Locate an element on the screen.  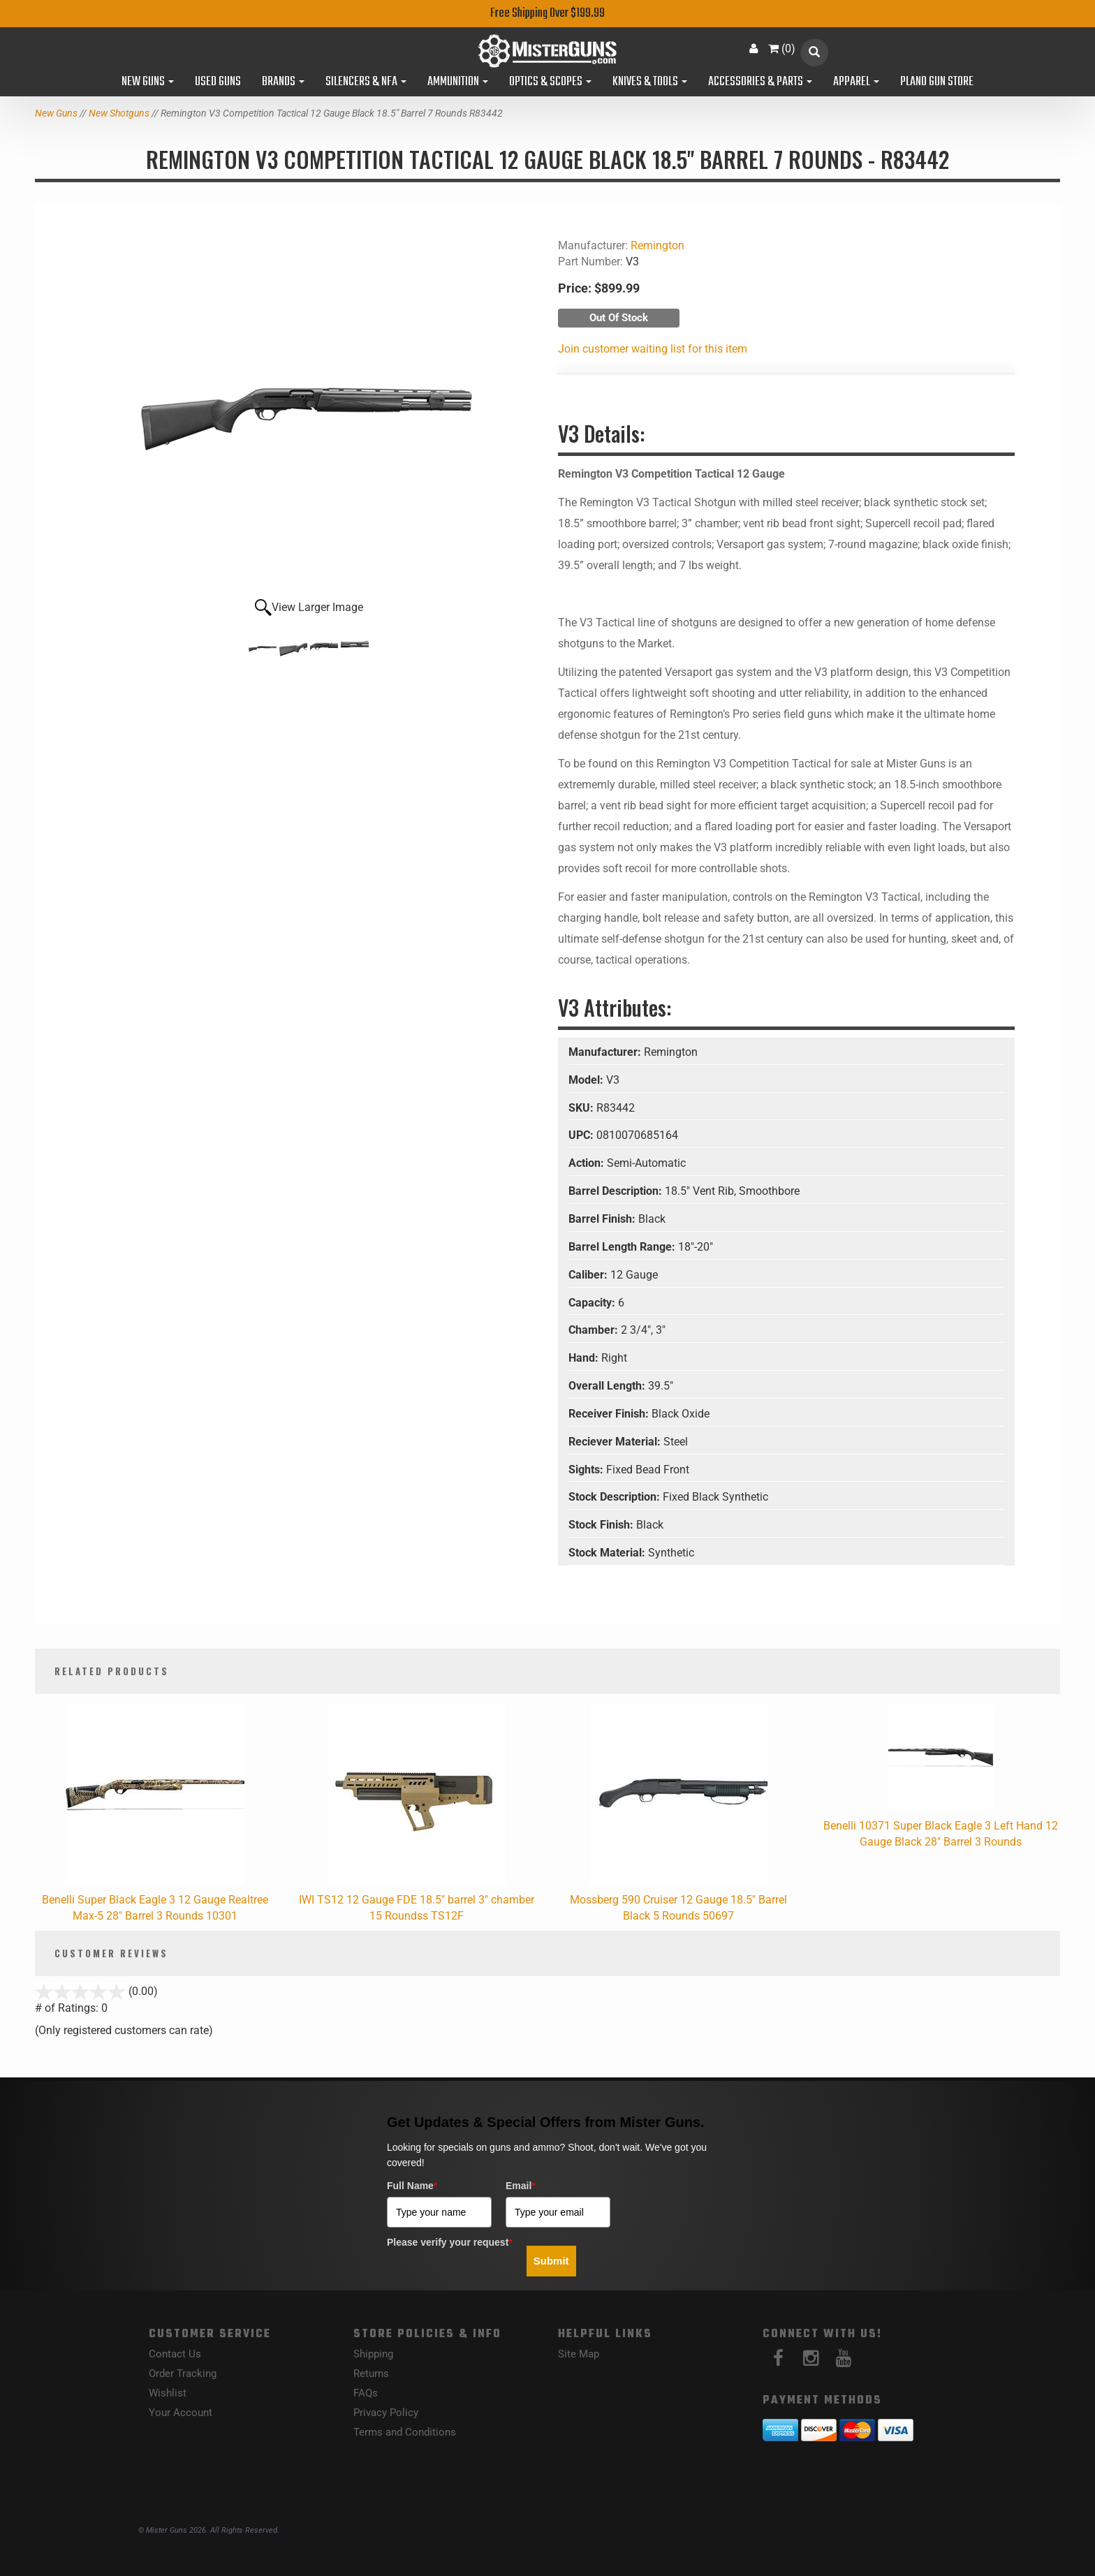
Reciever Material: is located at coordinates (615, 1441).